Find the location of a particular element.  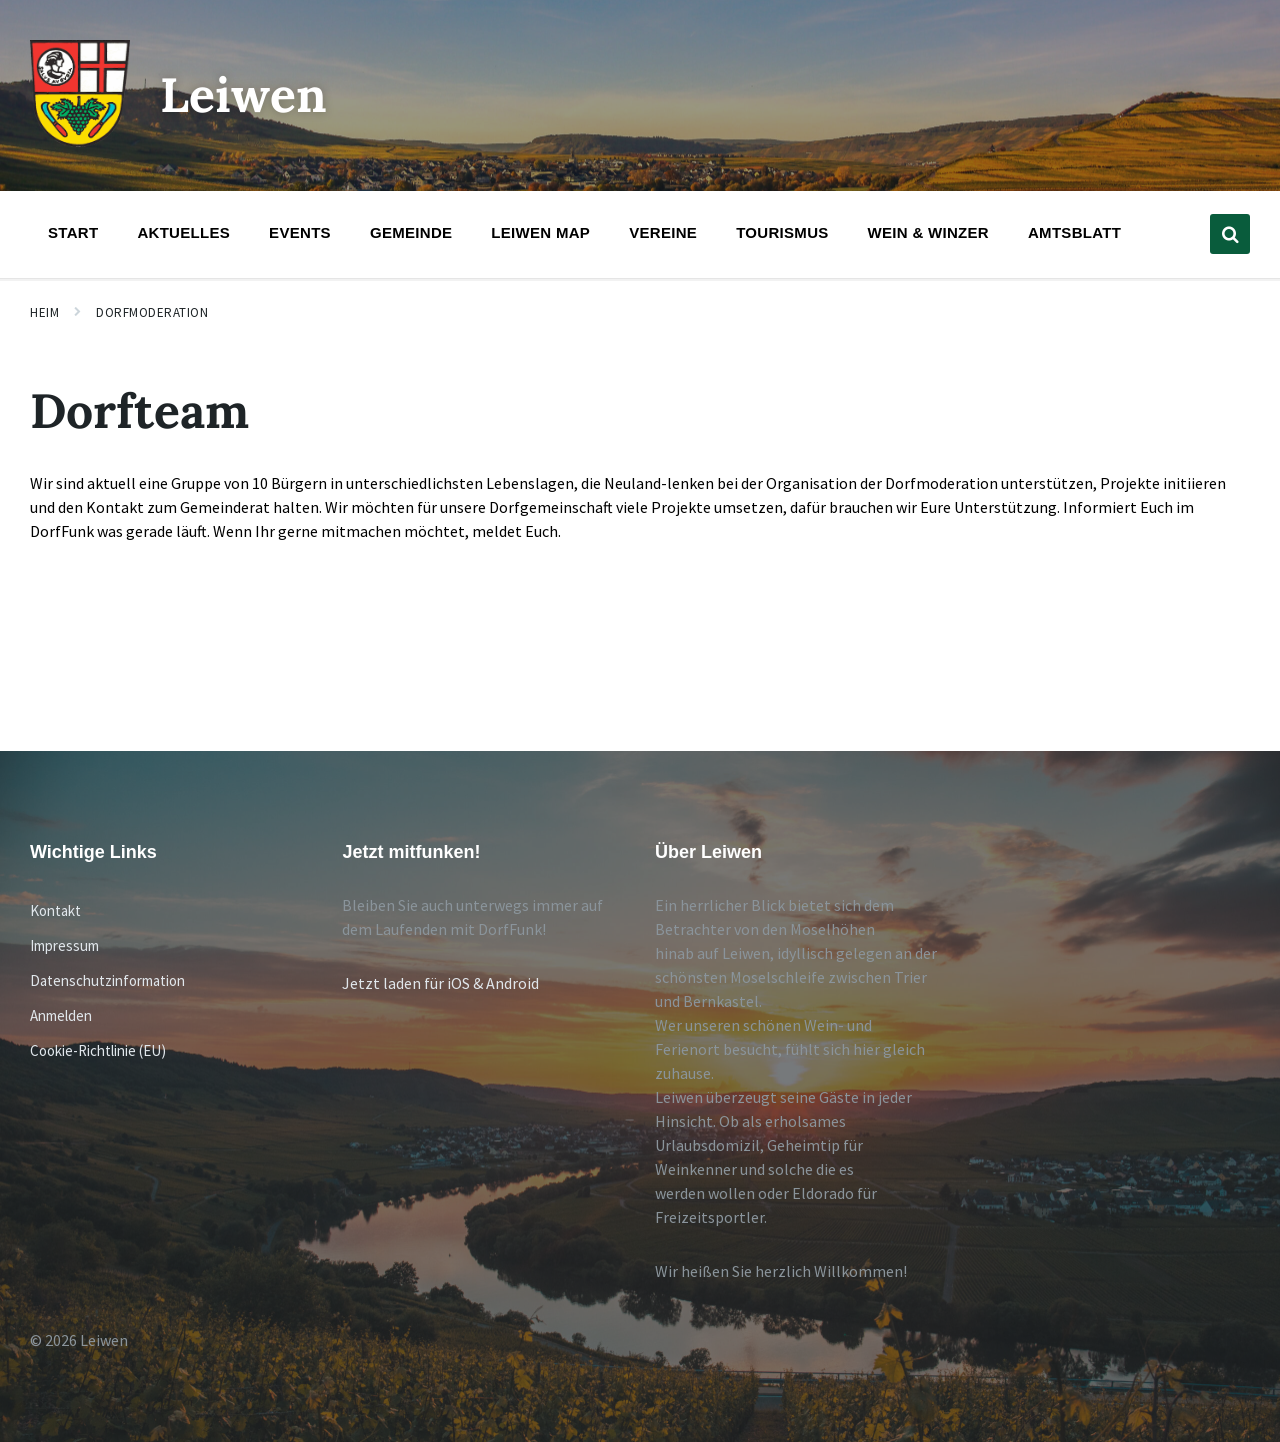

[Website-Logo] is located at coordinates (80, 141).